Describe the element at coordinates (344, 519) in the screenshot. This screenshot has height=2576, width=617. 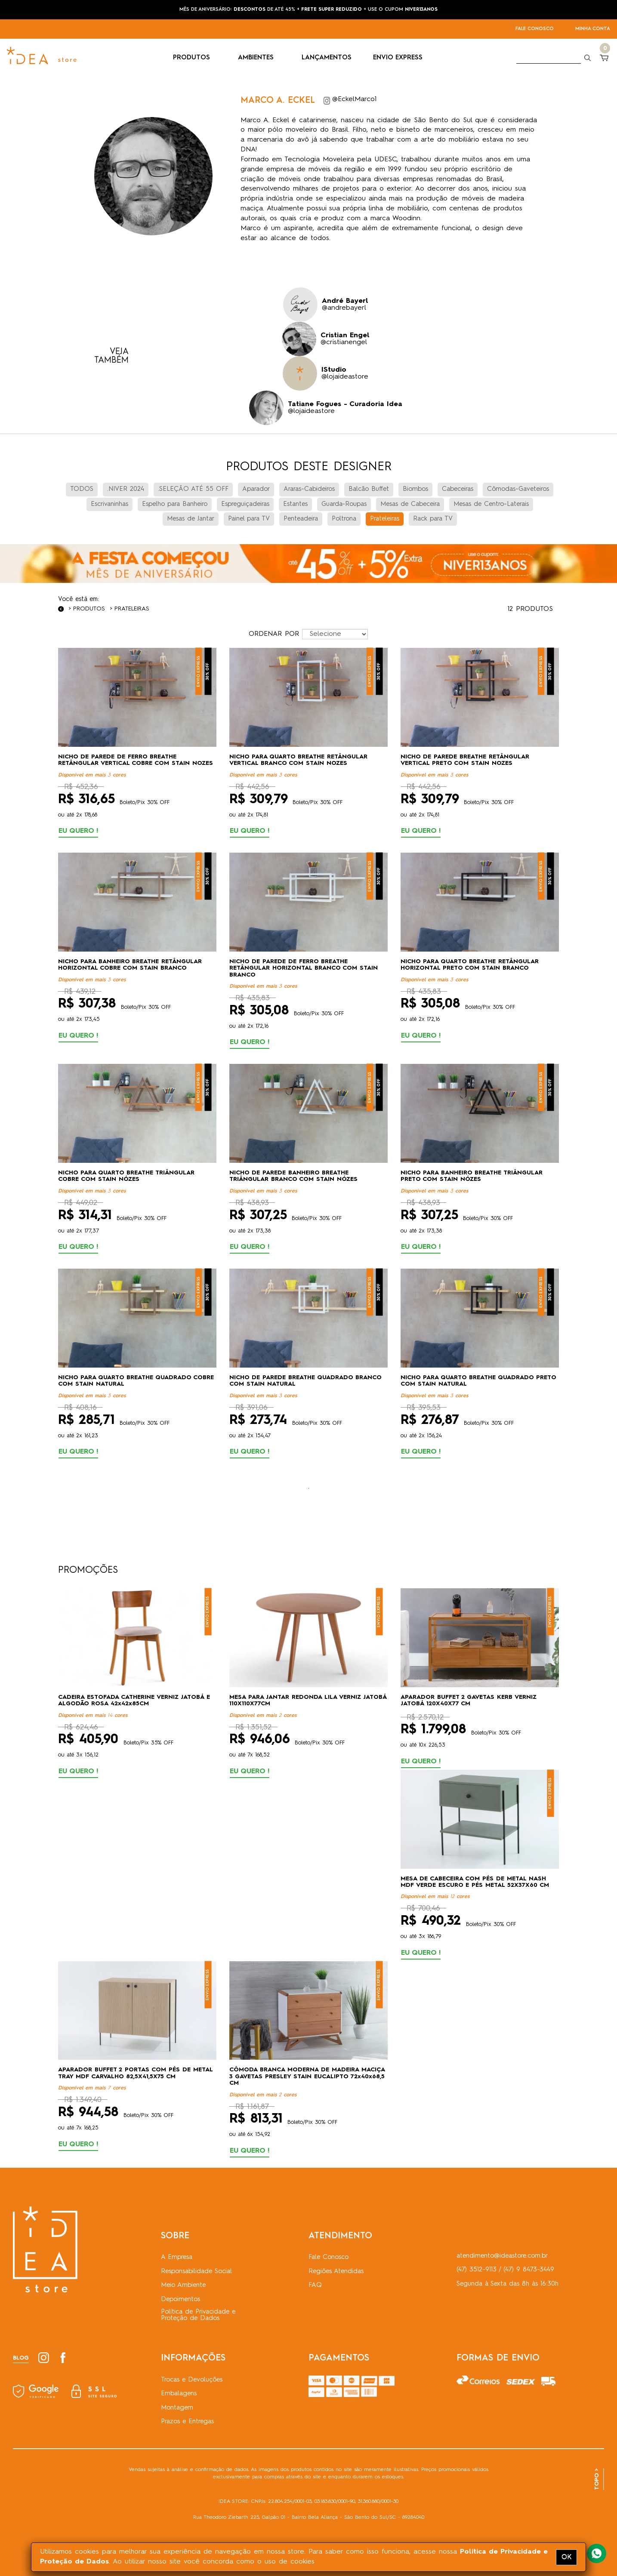
I see `Poltrona` at that location.